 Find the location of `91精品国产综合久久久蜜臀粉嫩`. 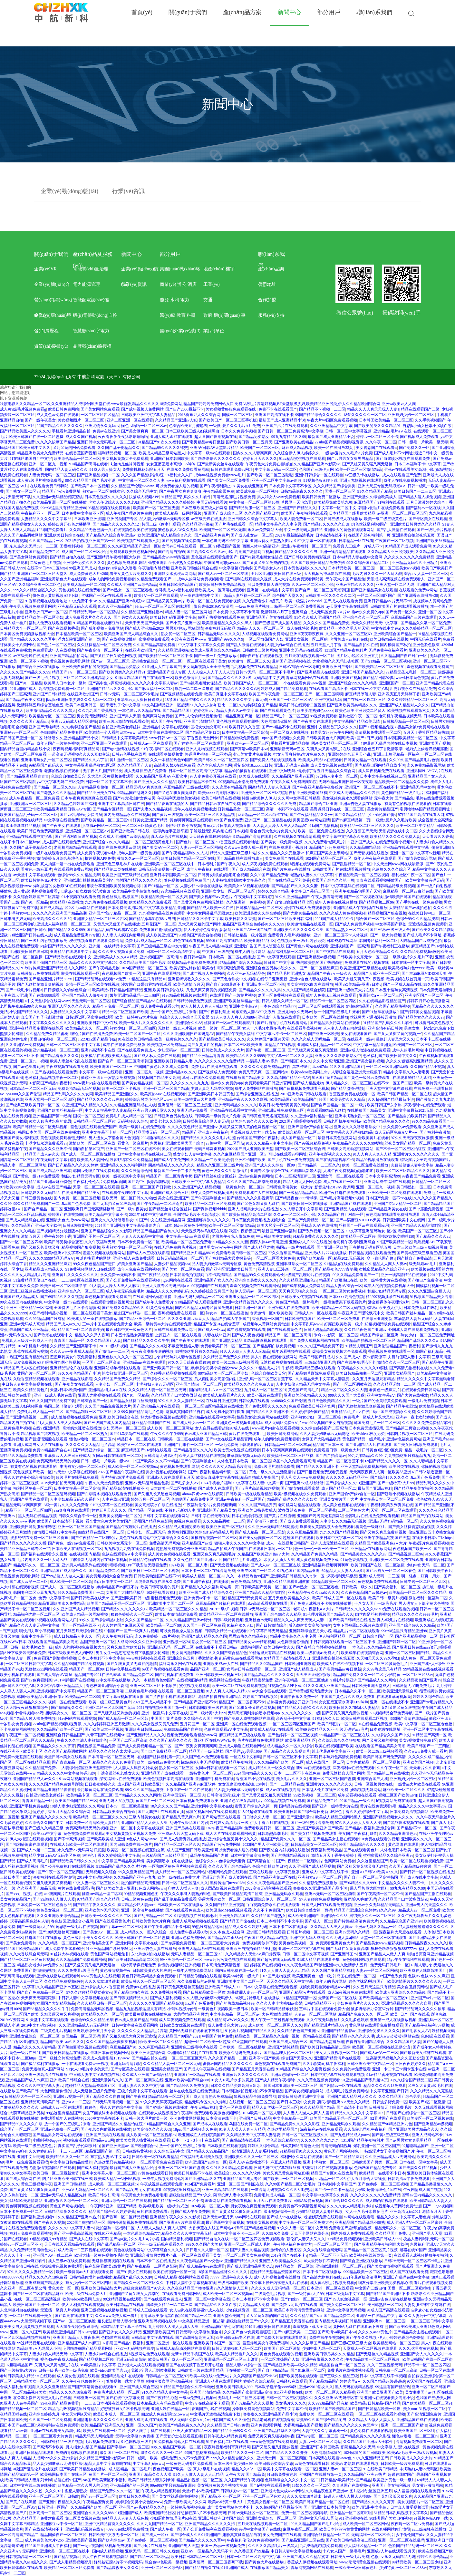

91精品国产综合久久久蜜臀粉嫩 is located at coordinates (303, 2069).